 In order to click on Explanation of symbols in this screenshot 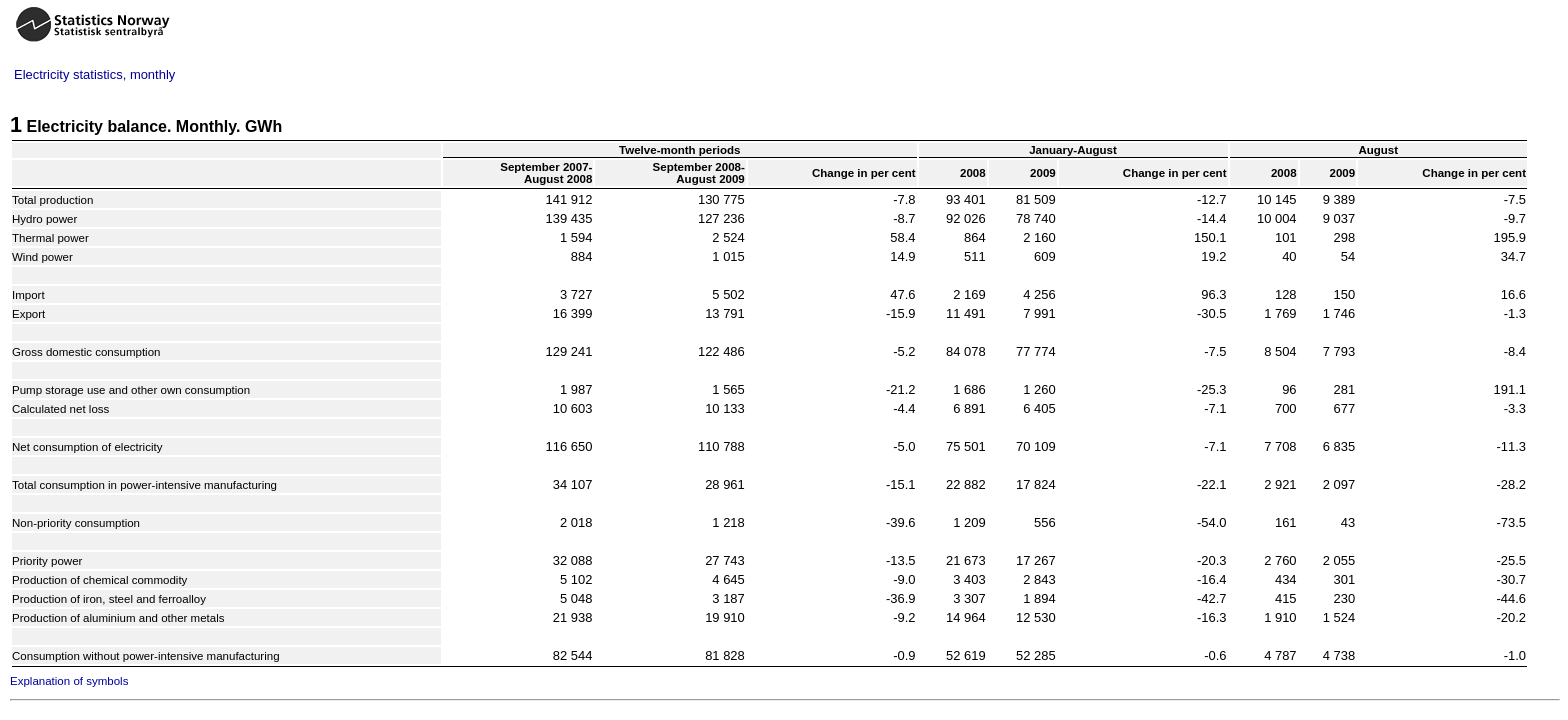, I will do `click(69, 681)`.